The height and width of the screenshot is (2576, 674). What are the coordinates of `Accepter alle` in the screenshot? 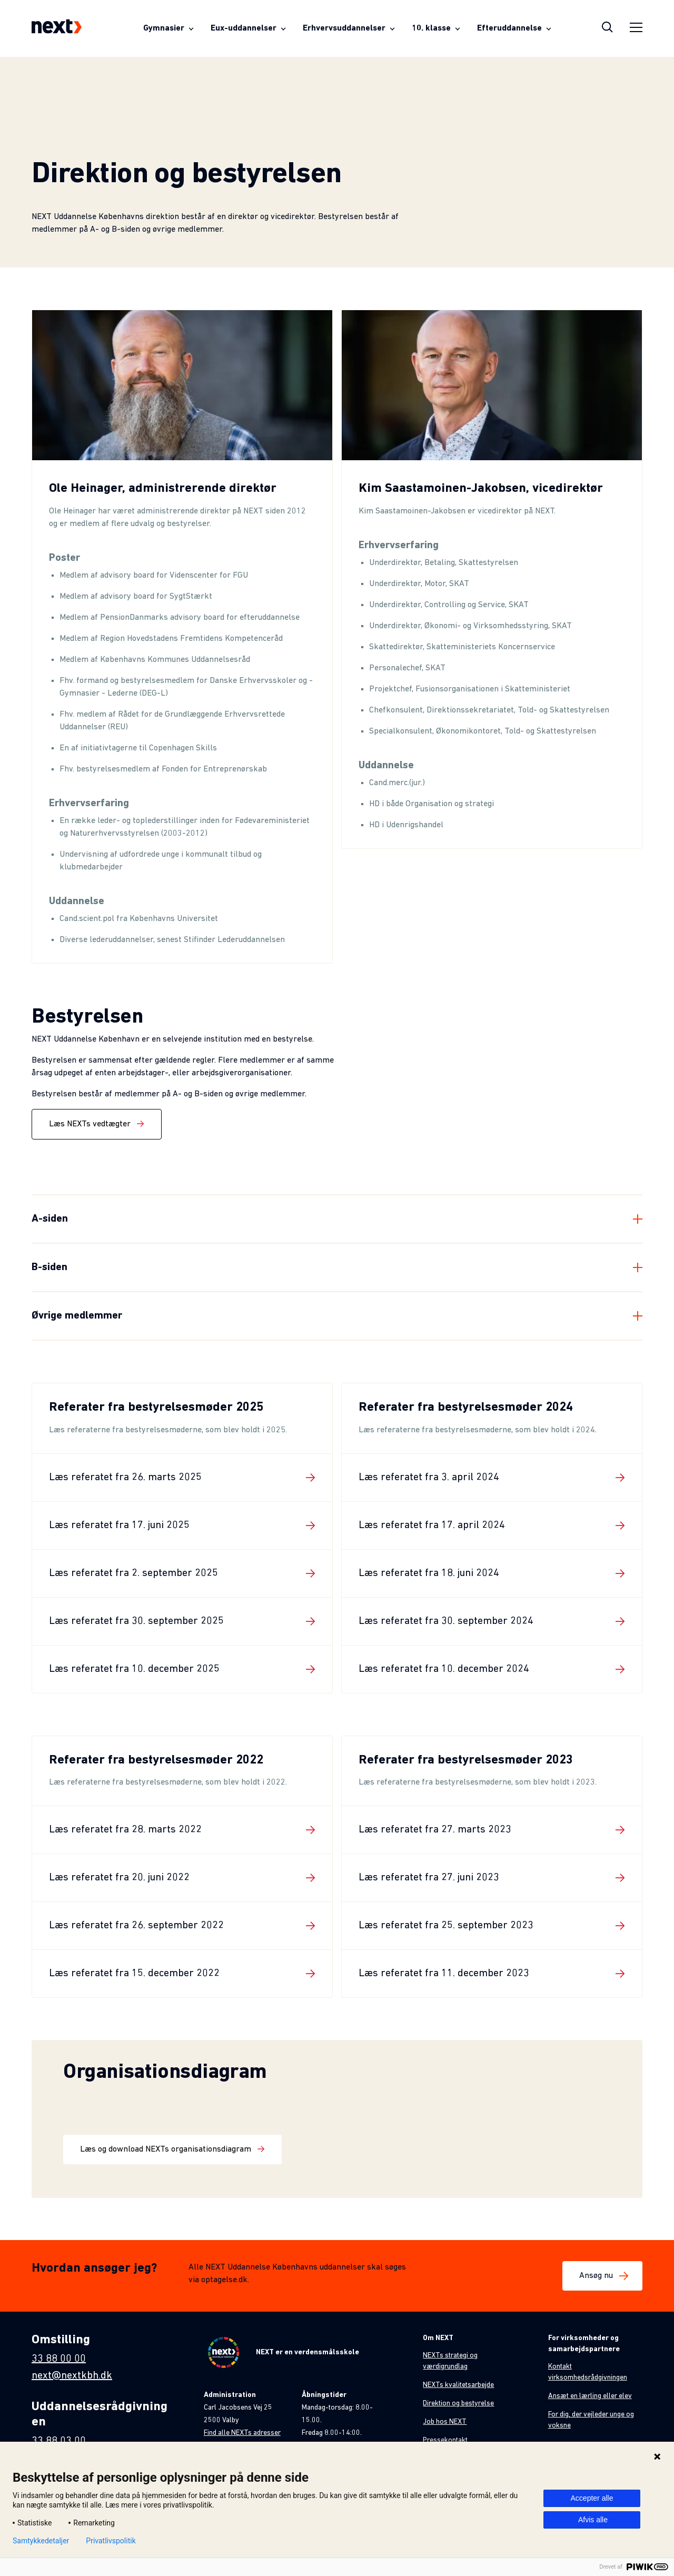 It's located at (592, 2498).